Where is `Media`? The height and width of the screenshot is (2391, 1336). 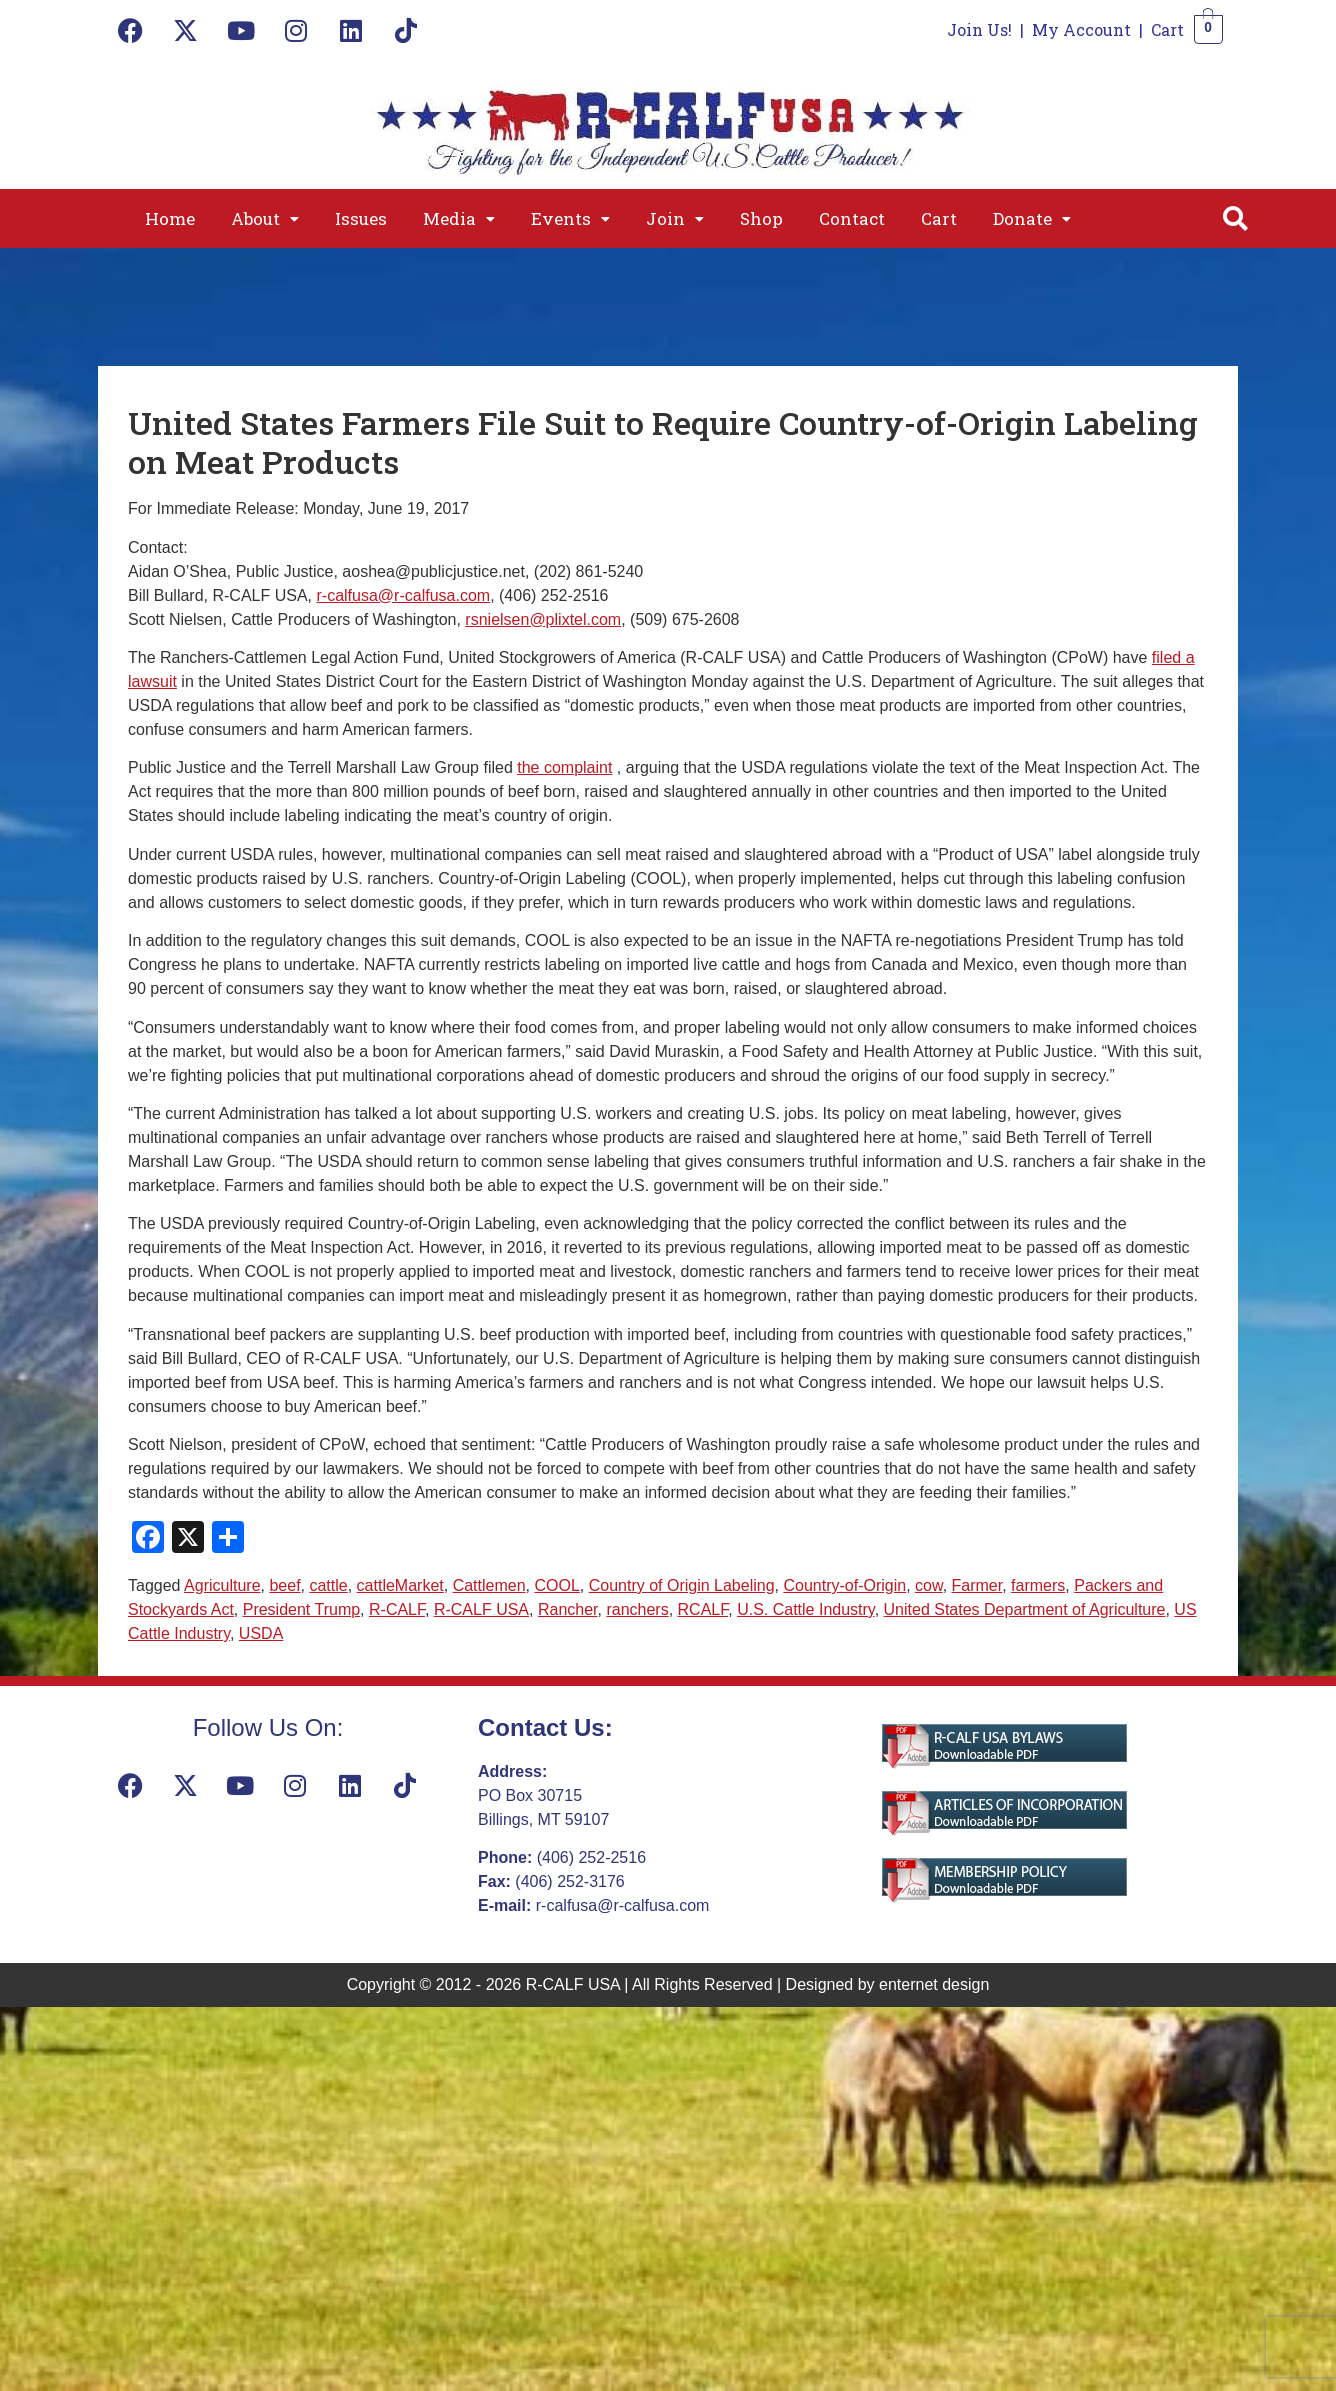
Media is located at coordinates (459, 218).